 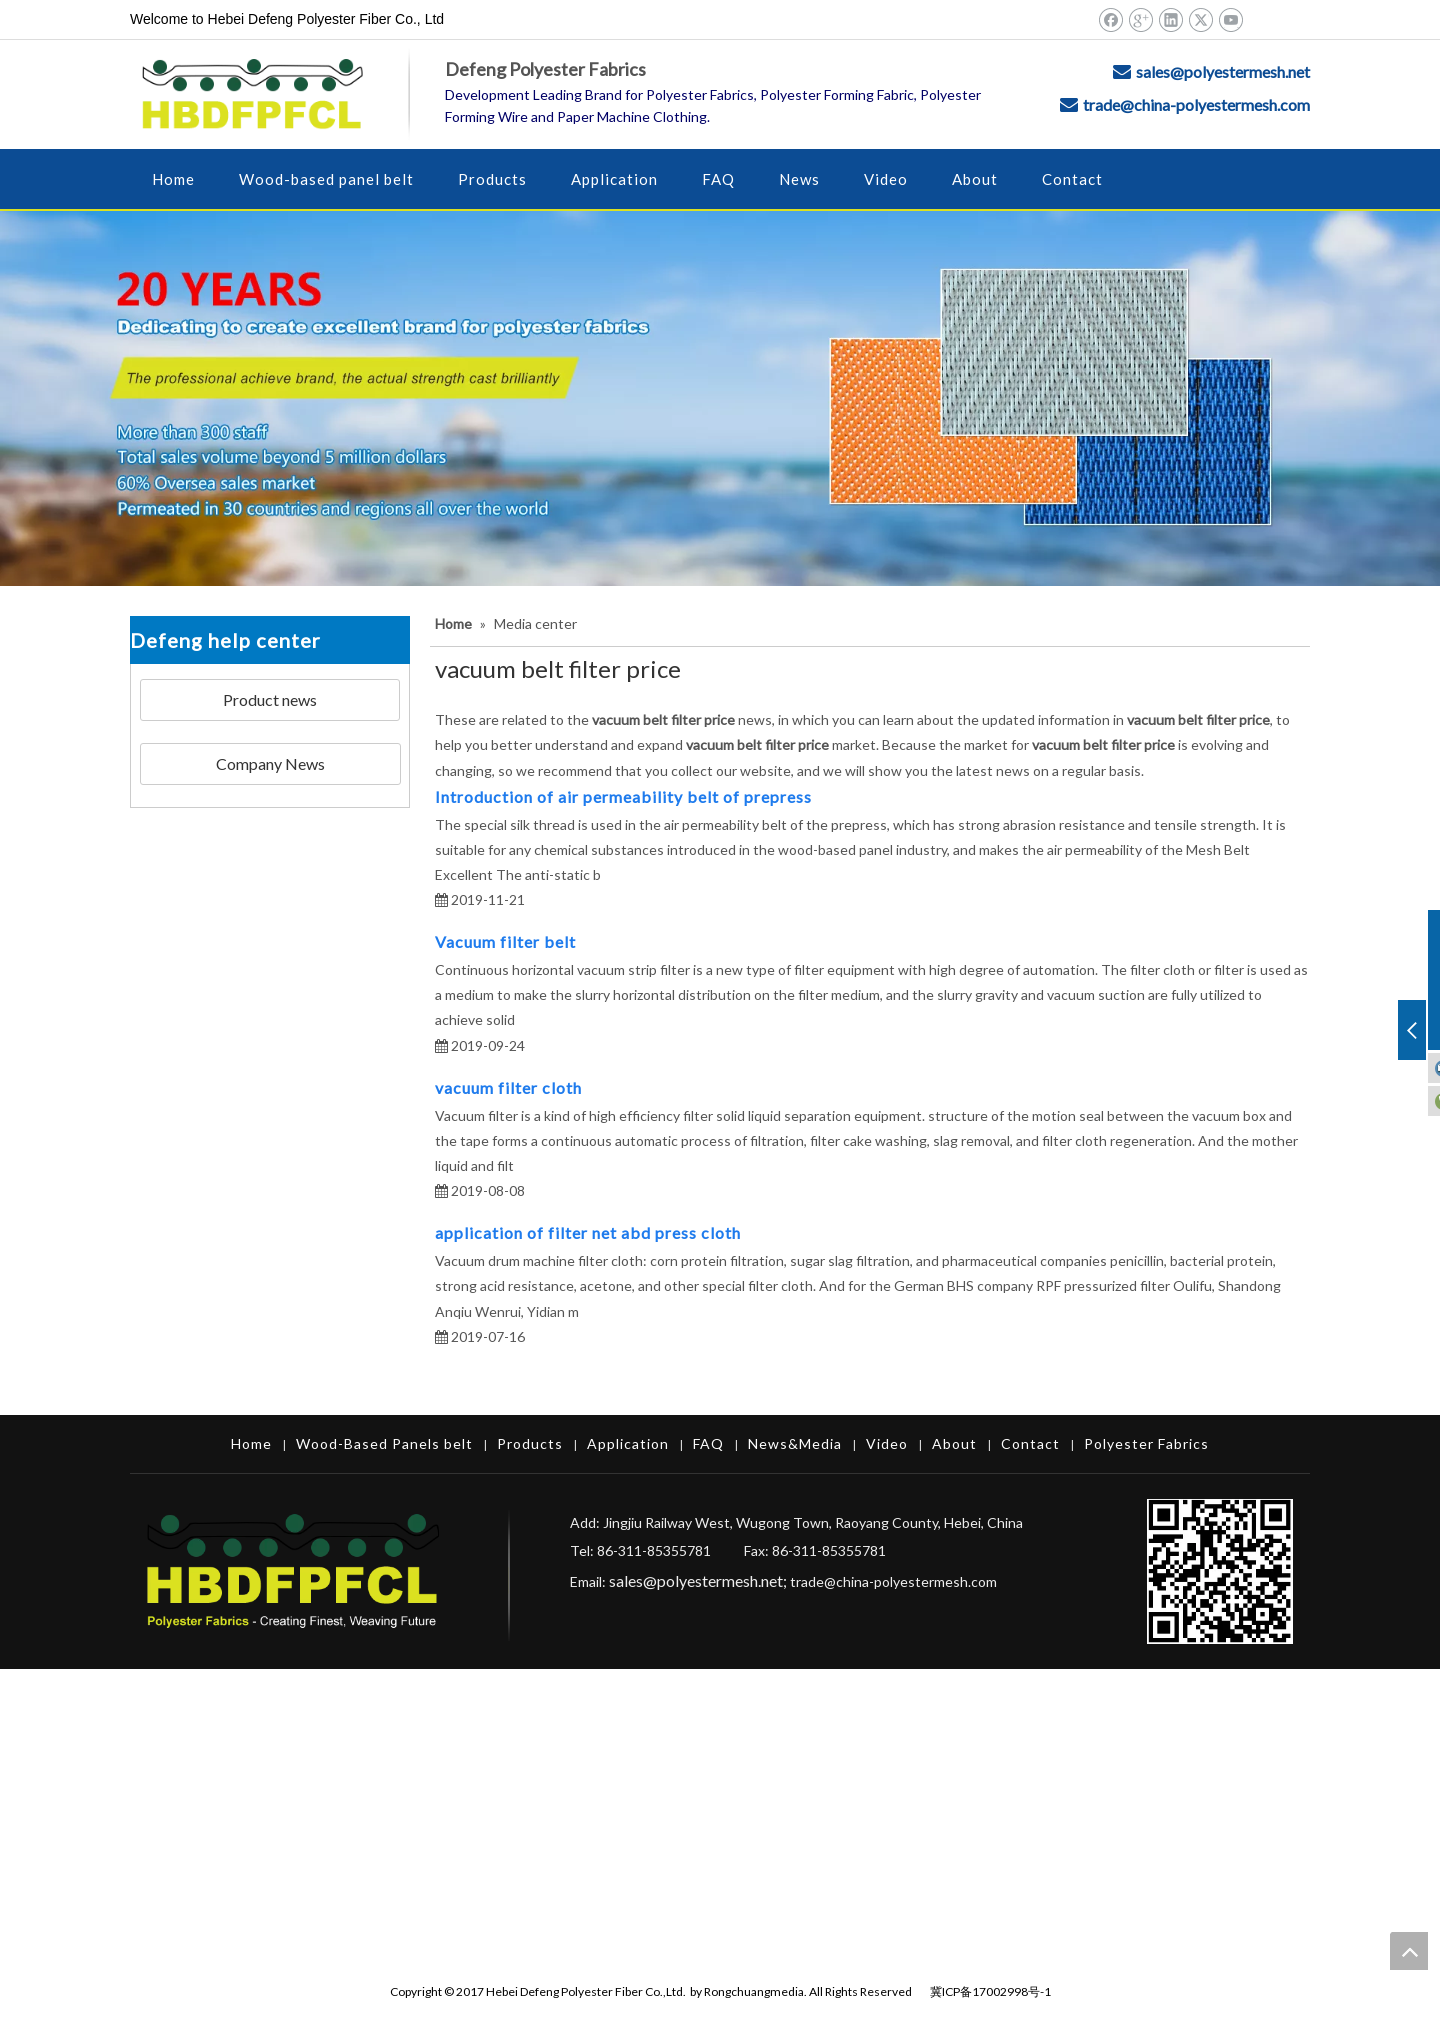 What do you see at coordinates (708, 1443) in the screenshot?
I see `FAQ` at bounding box center [708, 1443].